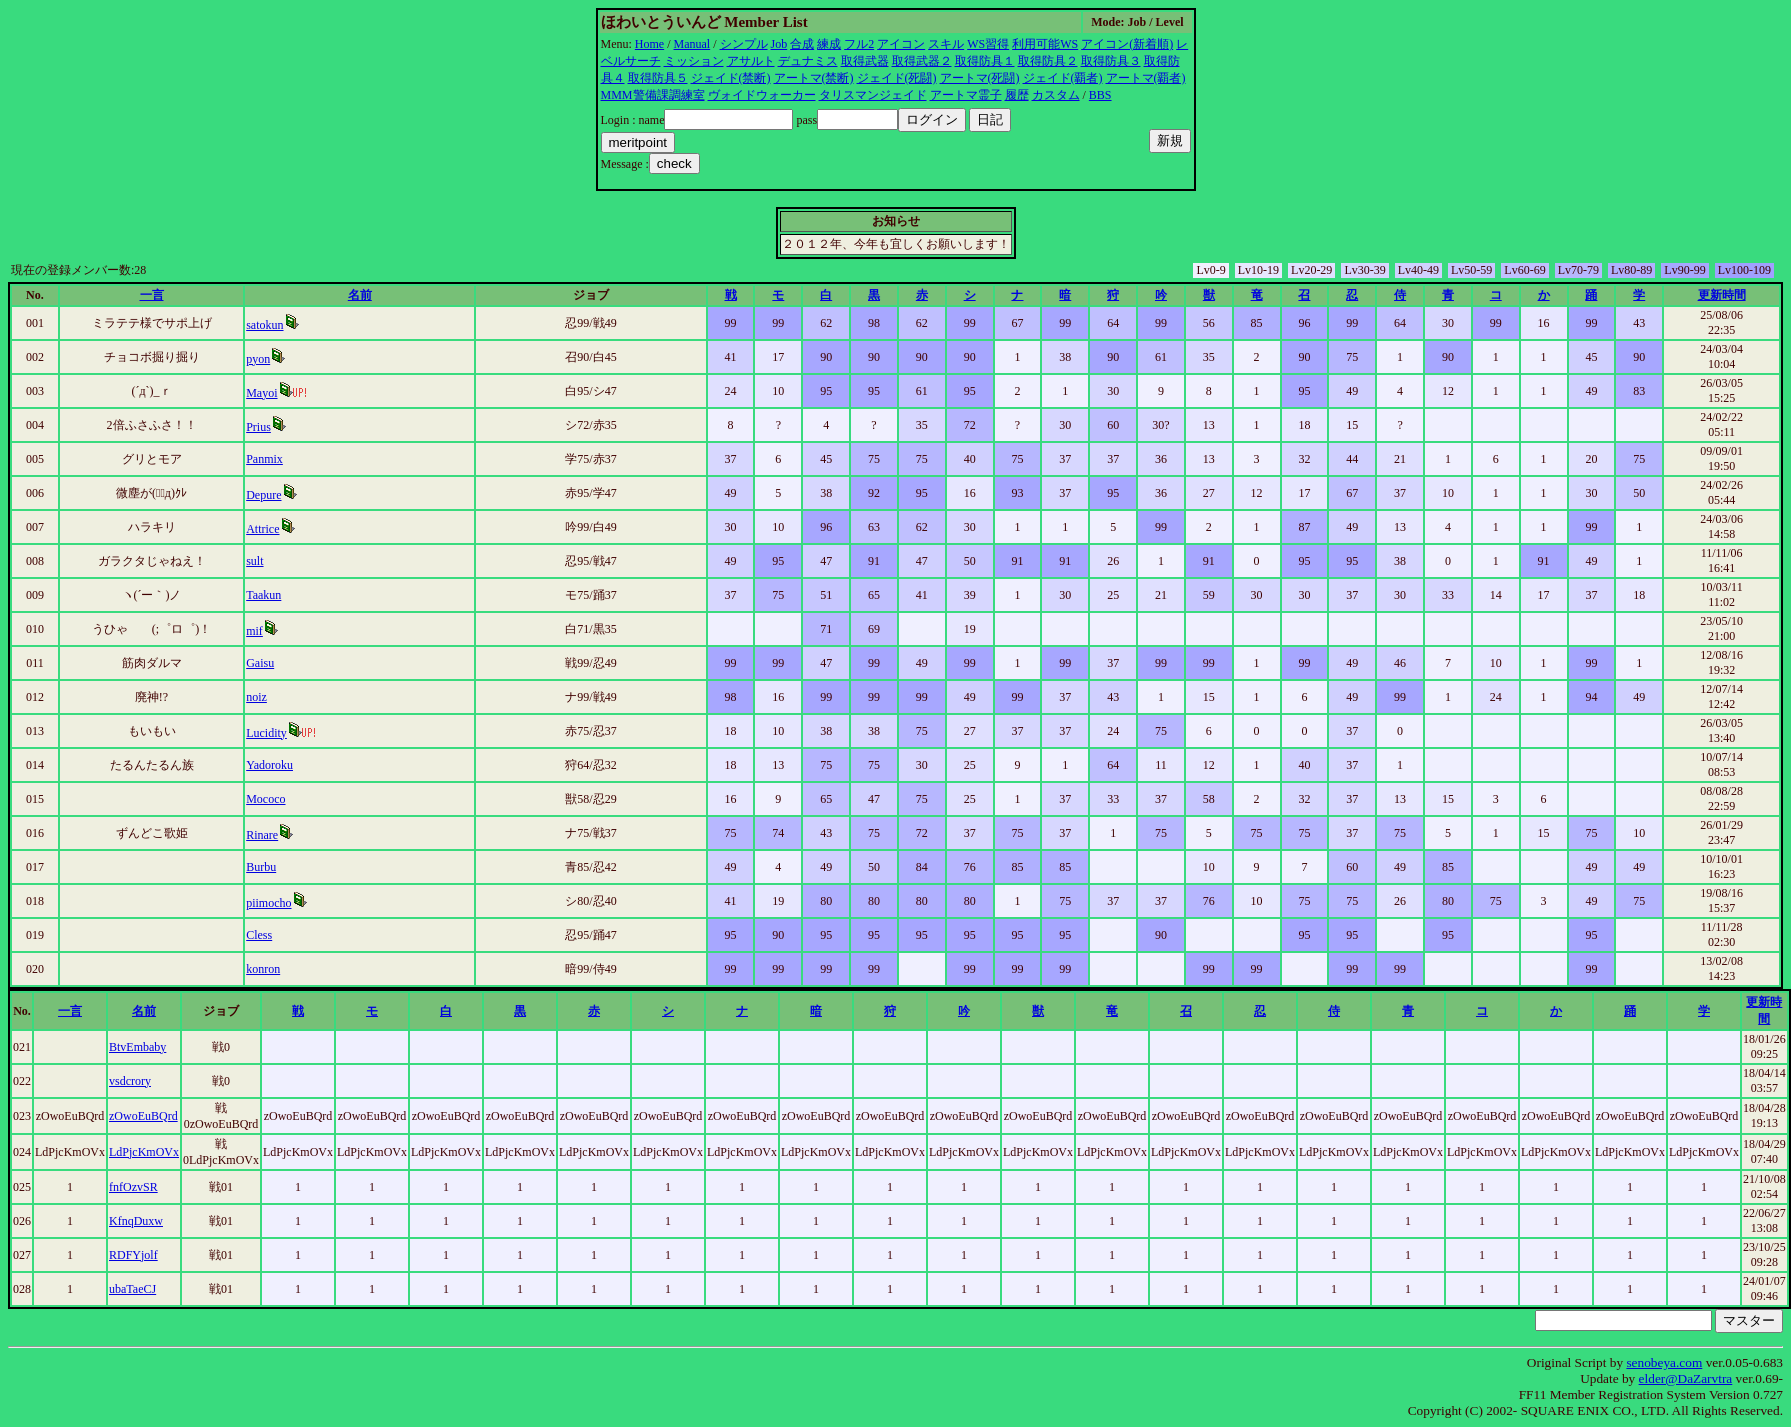  I want to click on mif, so click(254, 631).